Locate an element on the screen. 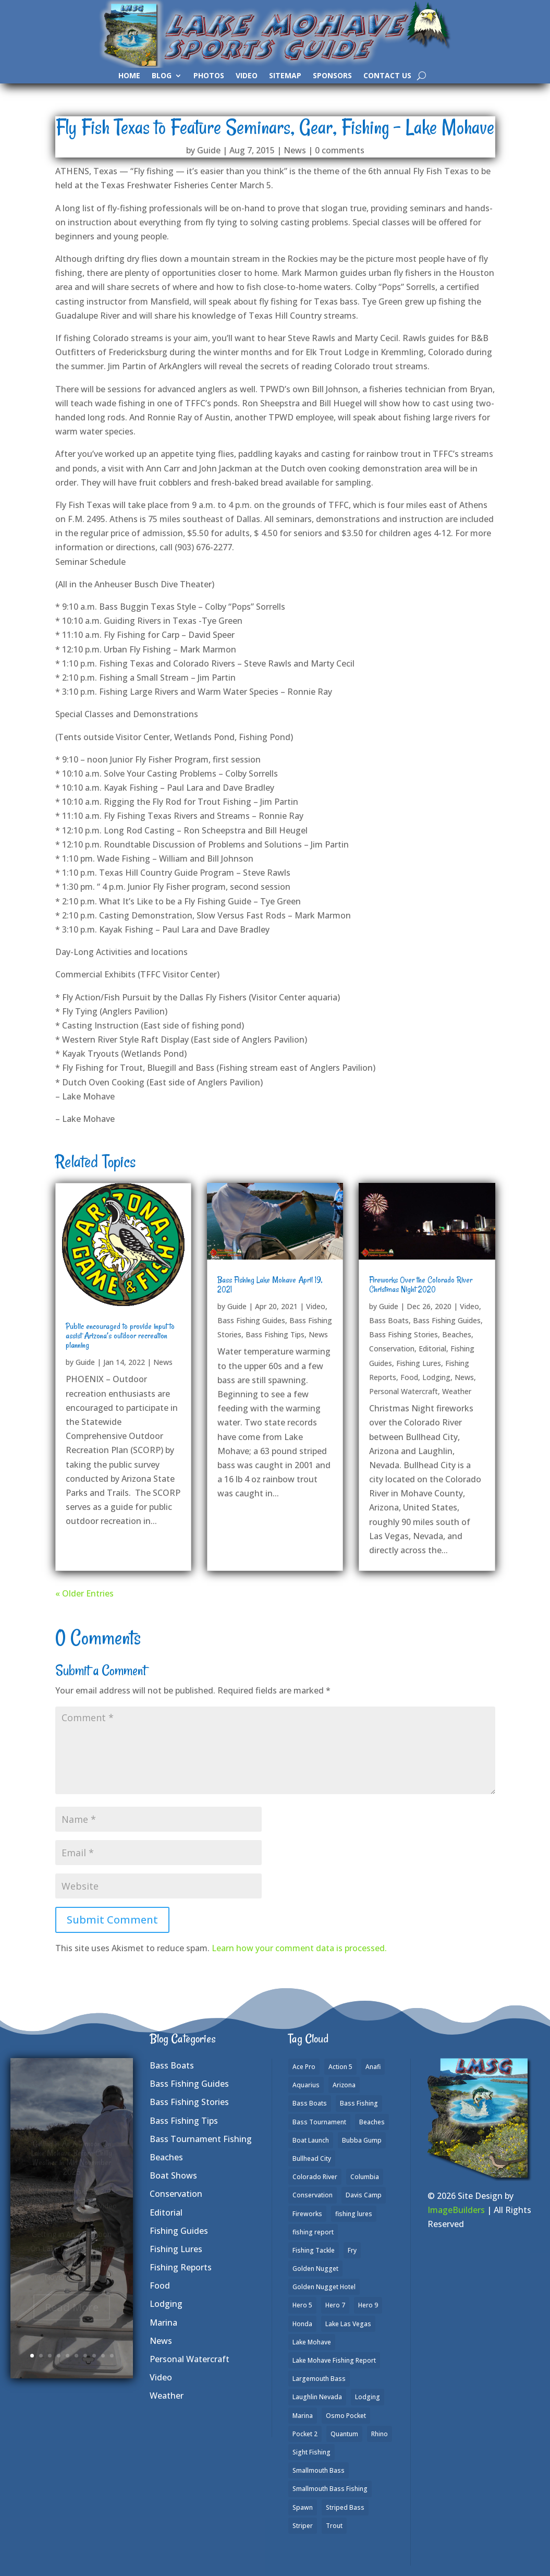 The width and height of the screenshot is (550, 2576). Pocket 2 [Pocket 2 (3 items)] is located at coordinates (304, 2433).